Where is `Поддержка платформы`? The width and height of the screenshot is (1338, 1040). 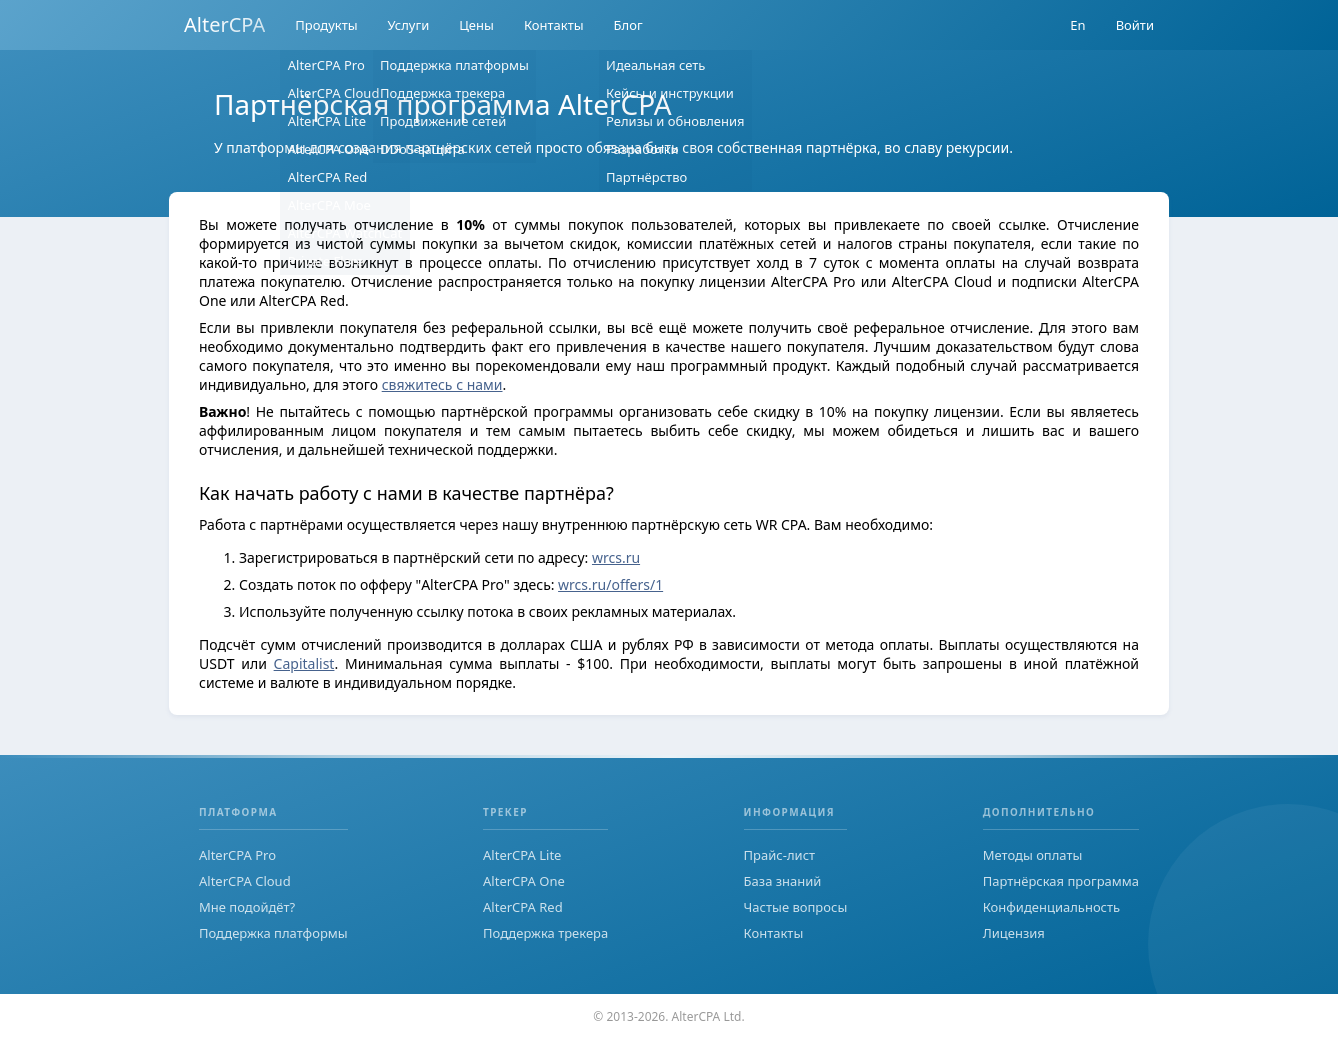
Поддержка платформы is located at coordinates (273, 933).